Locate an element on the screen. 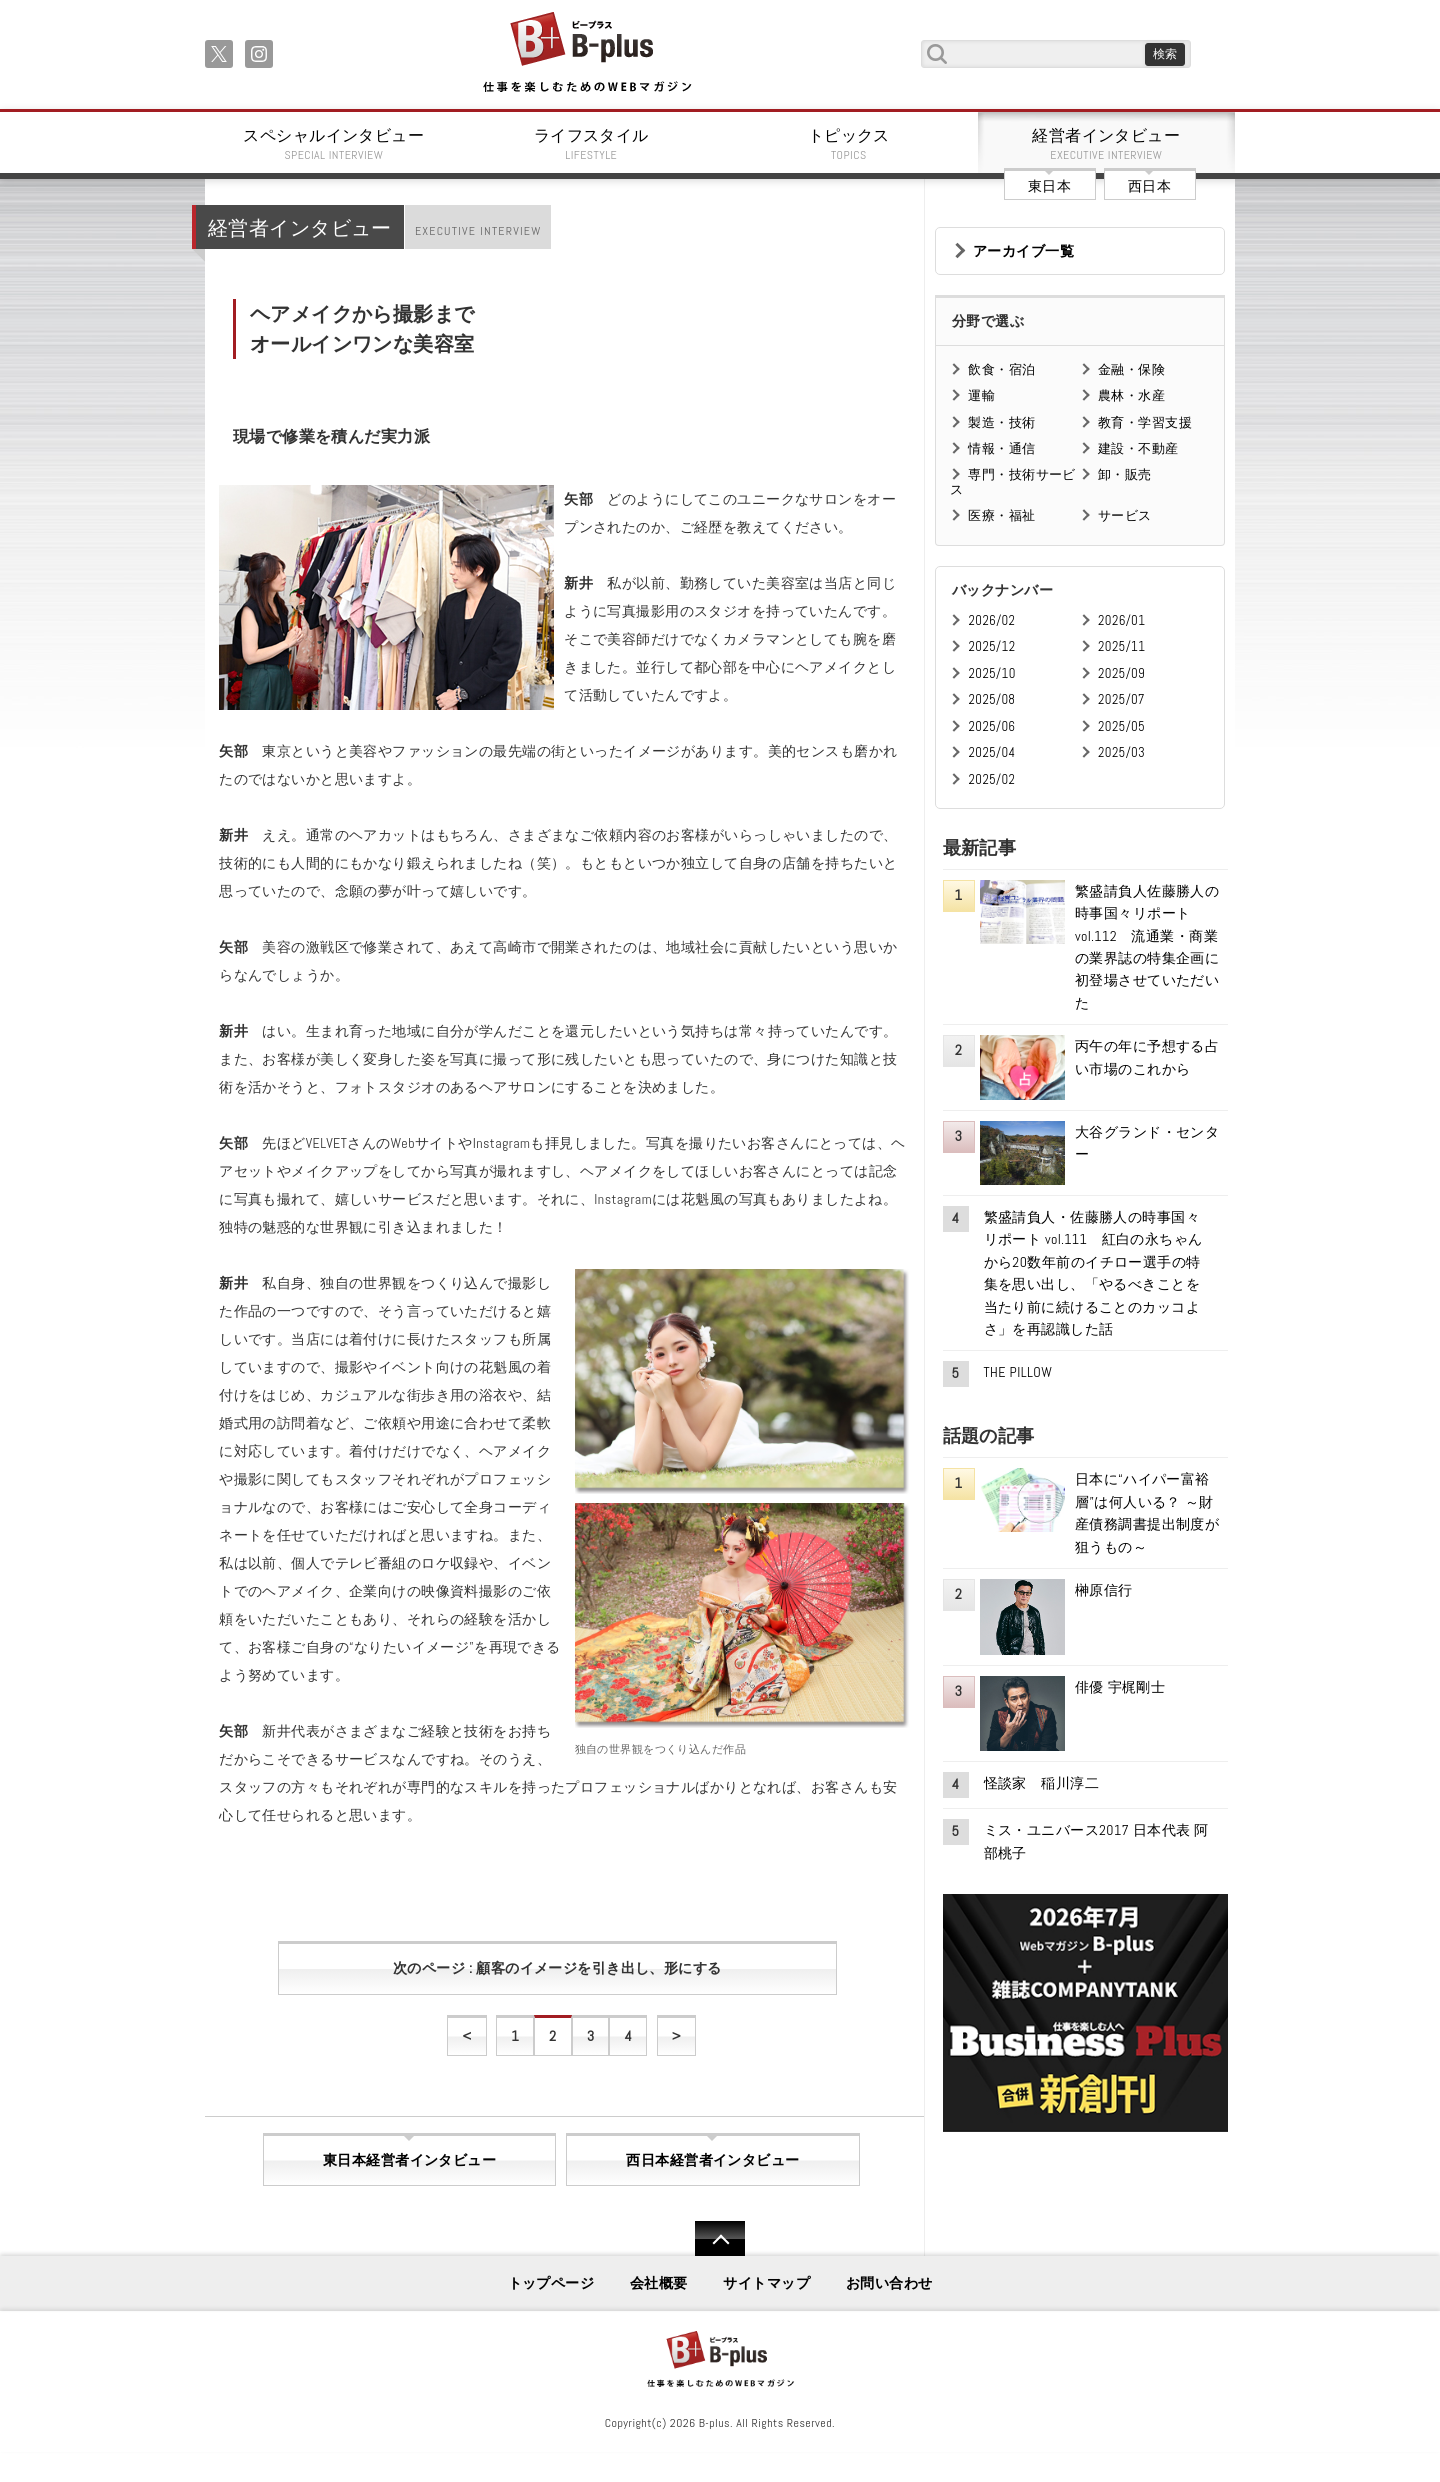  ライフスタイル is located at coordinates (592, 144).